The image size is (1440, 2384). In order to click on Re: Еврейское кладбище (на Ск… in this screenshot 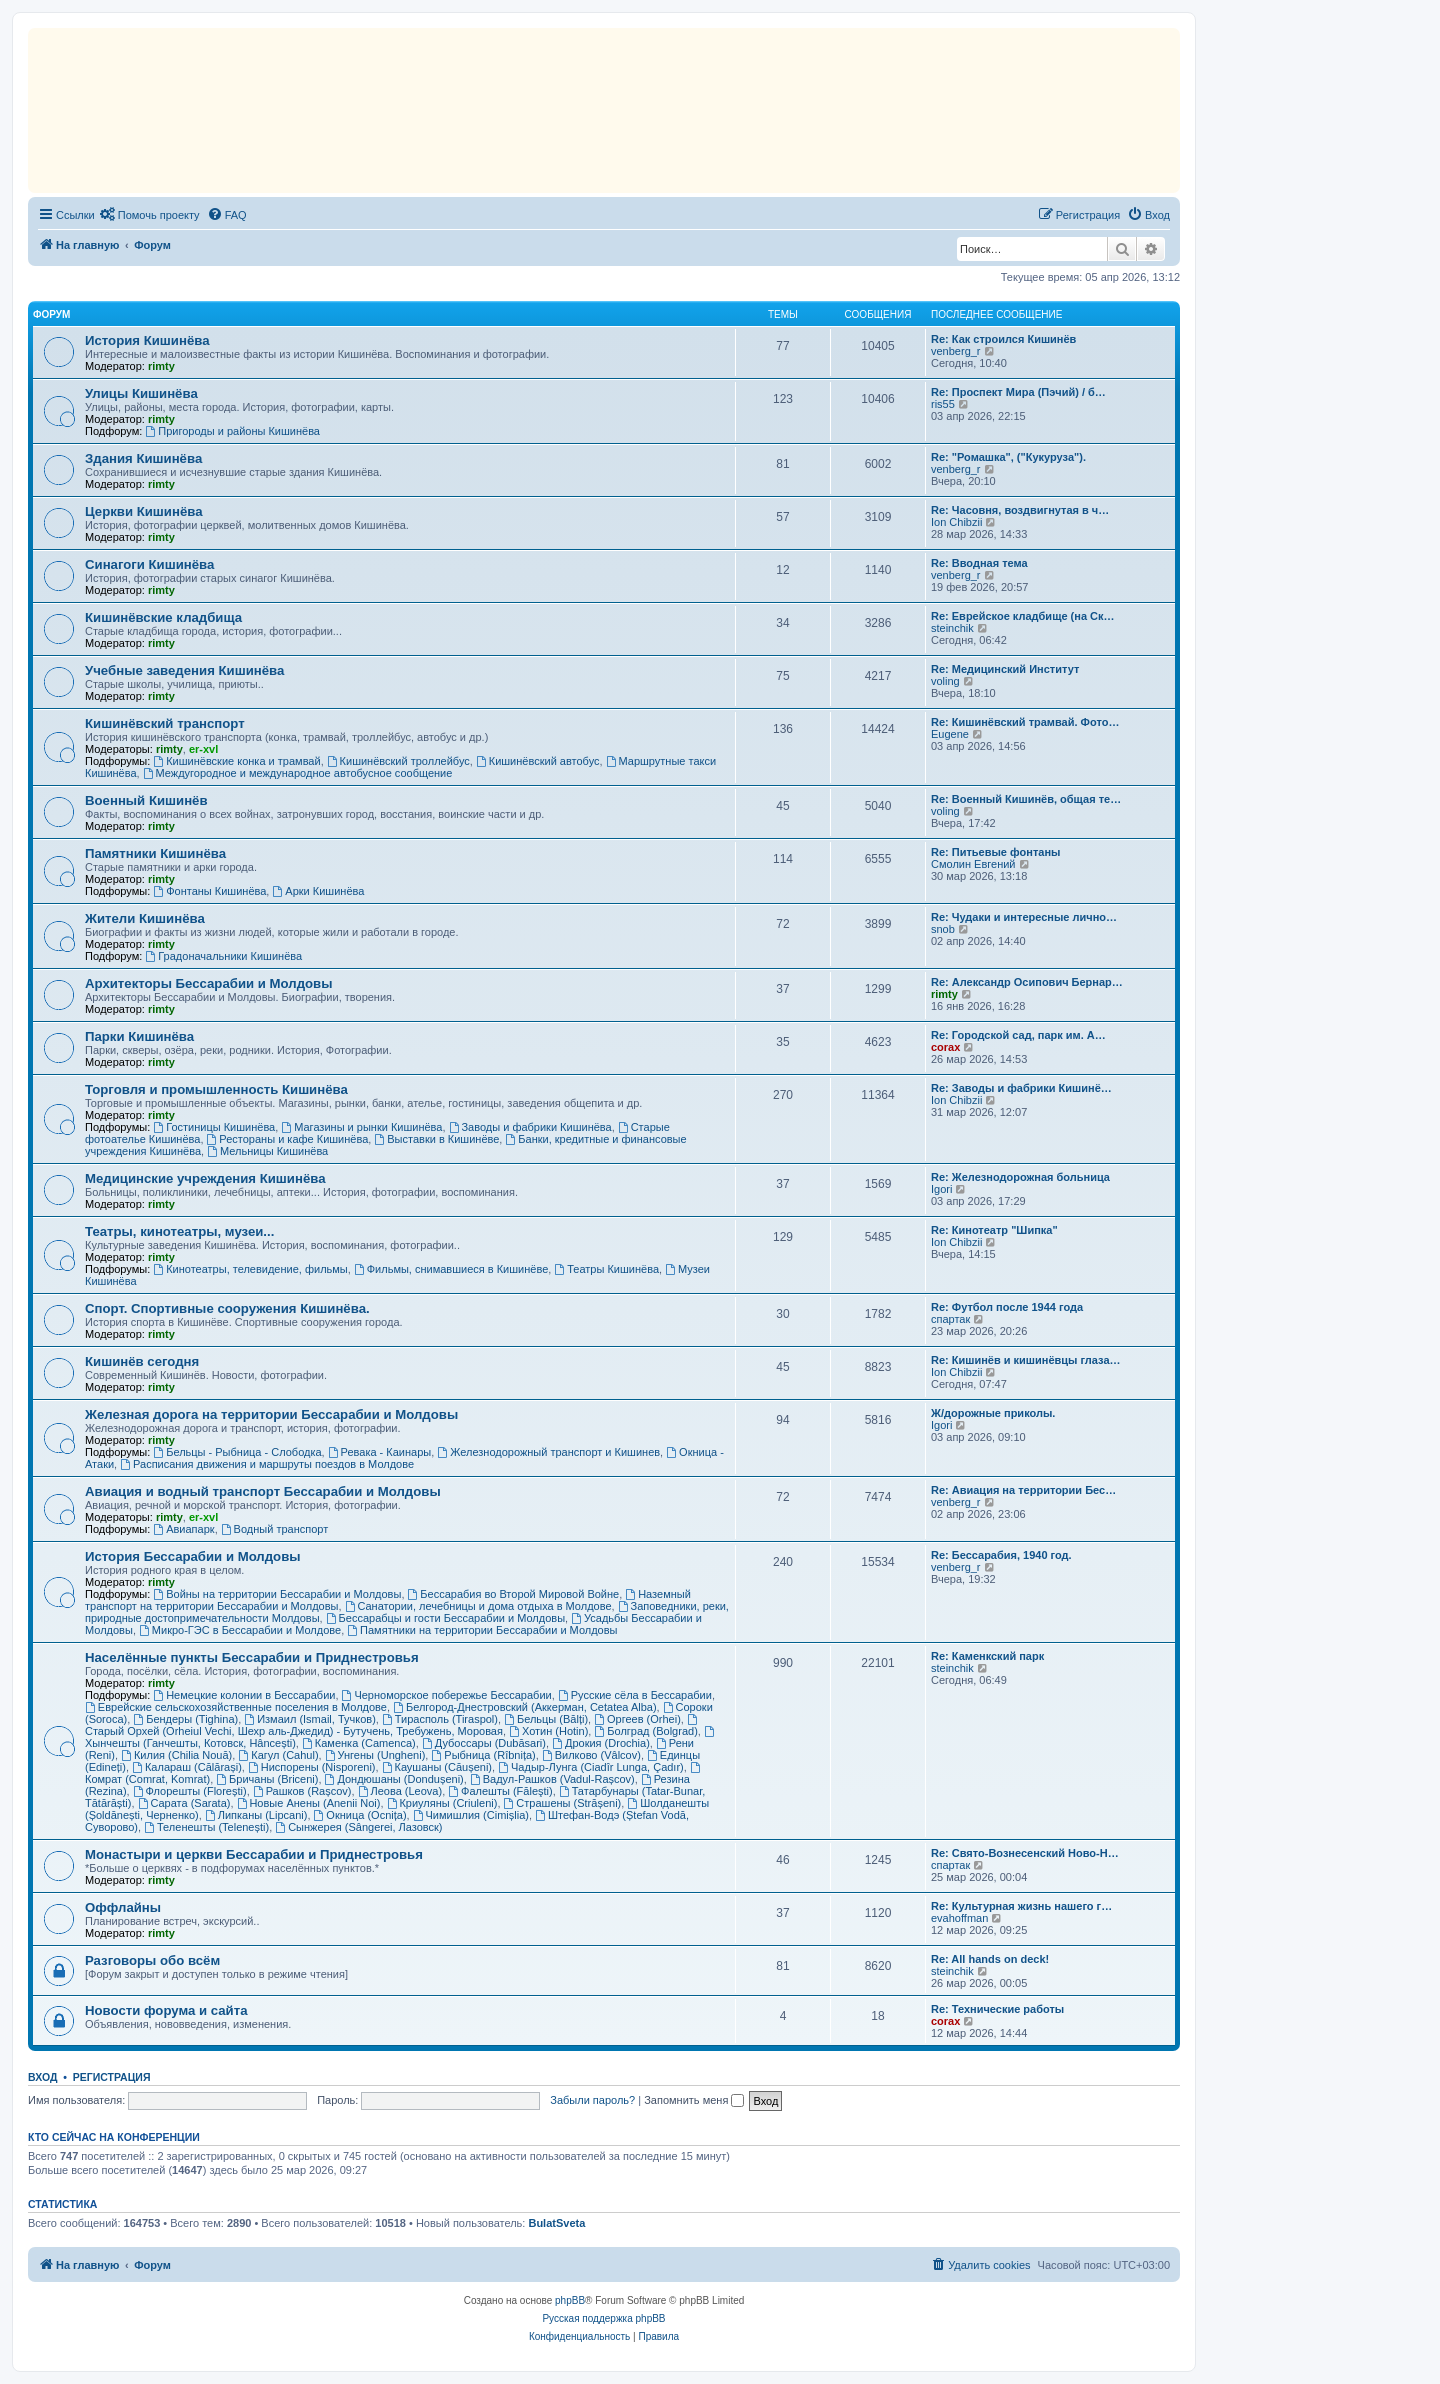, I will do `click(1023, 616)`.